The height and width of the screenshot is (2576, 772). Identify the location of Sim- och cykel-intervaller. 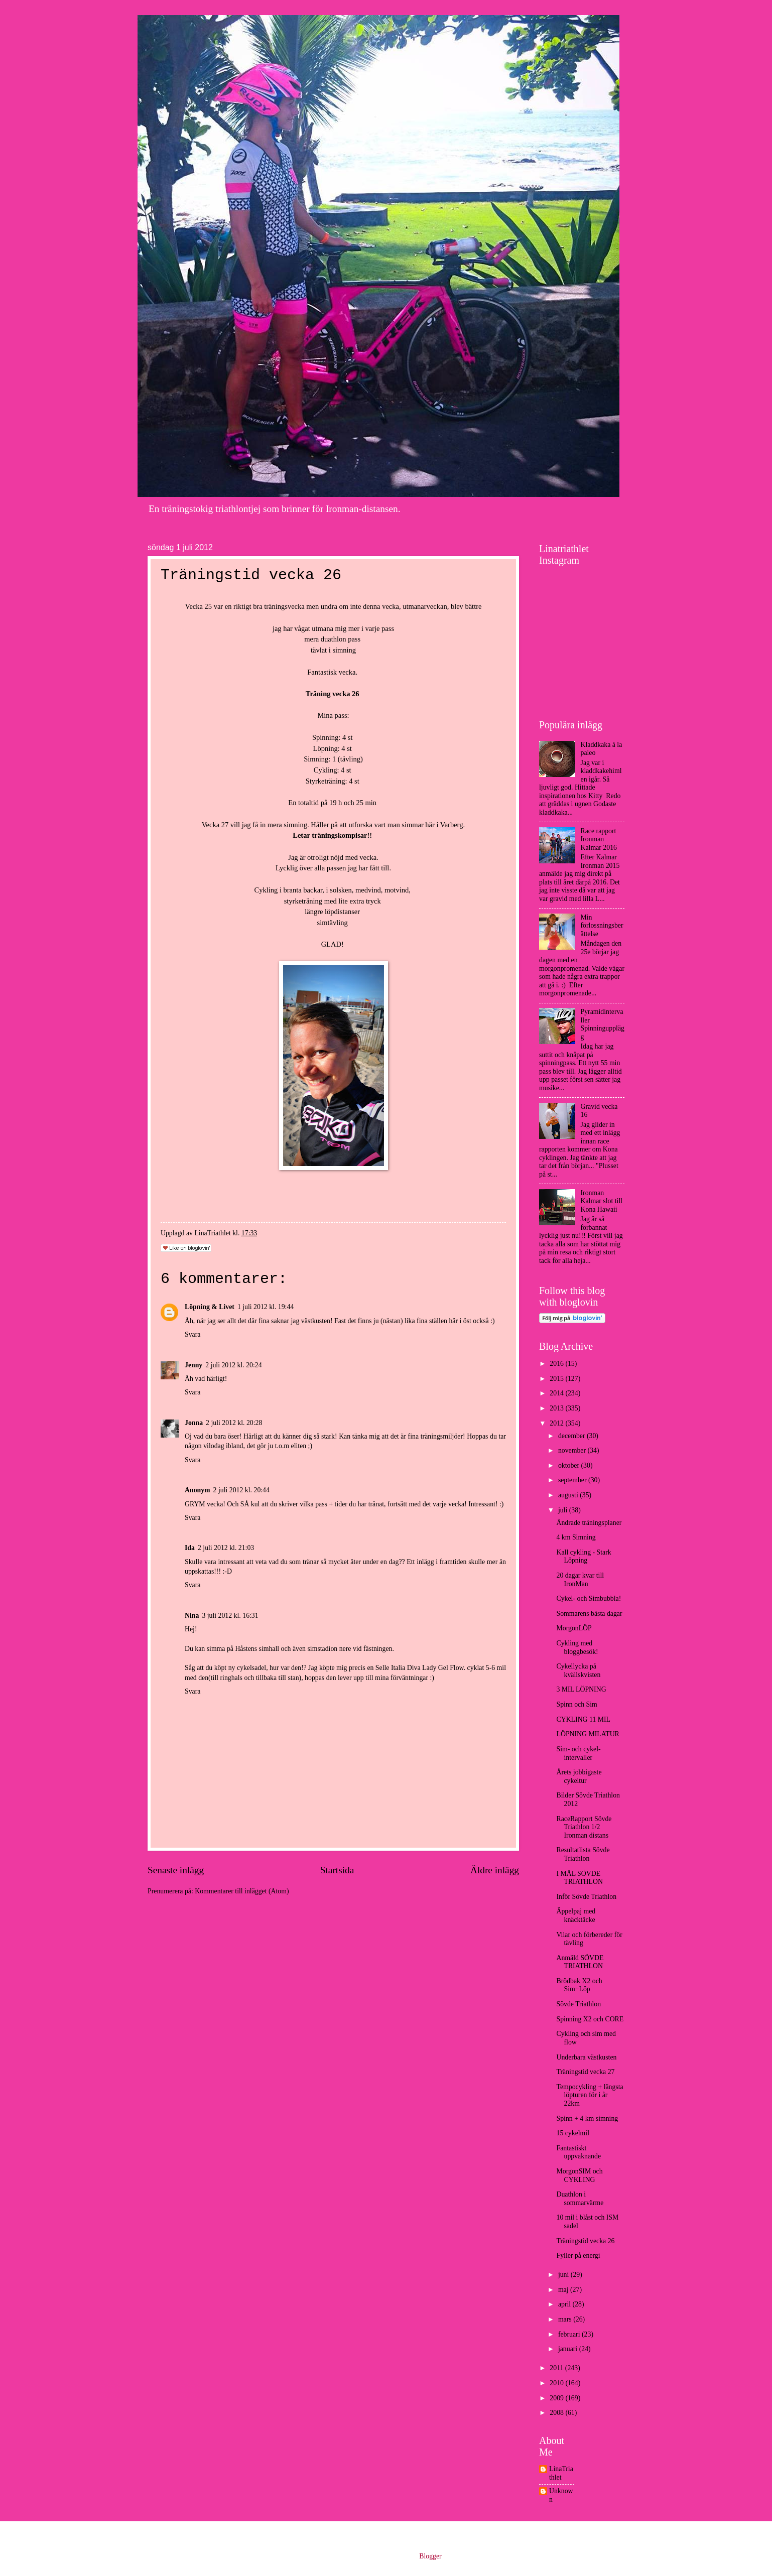
(578, 1753).